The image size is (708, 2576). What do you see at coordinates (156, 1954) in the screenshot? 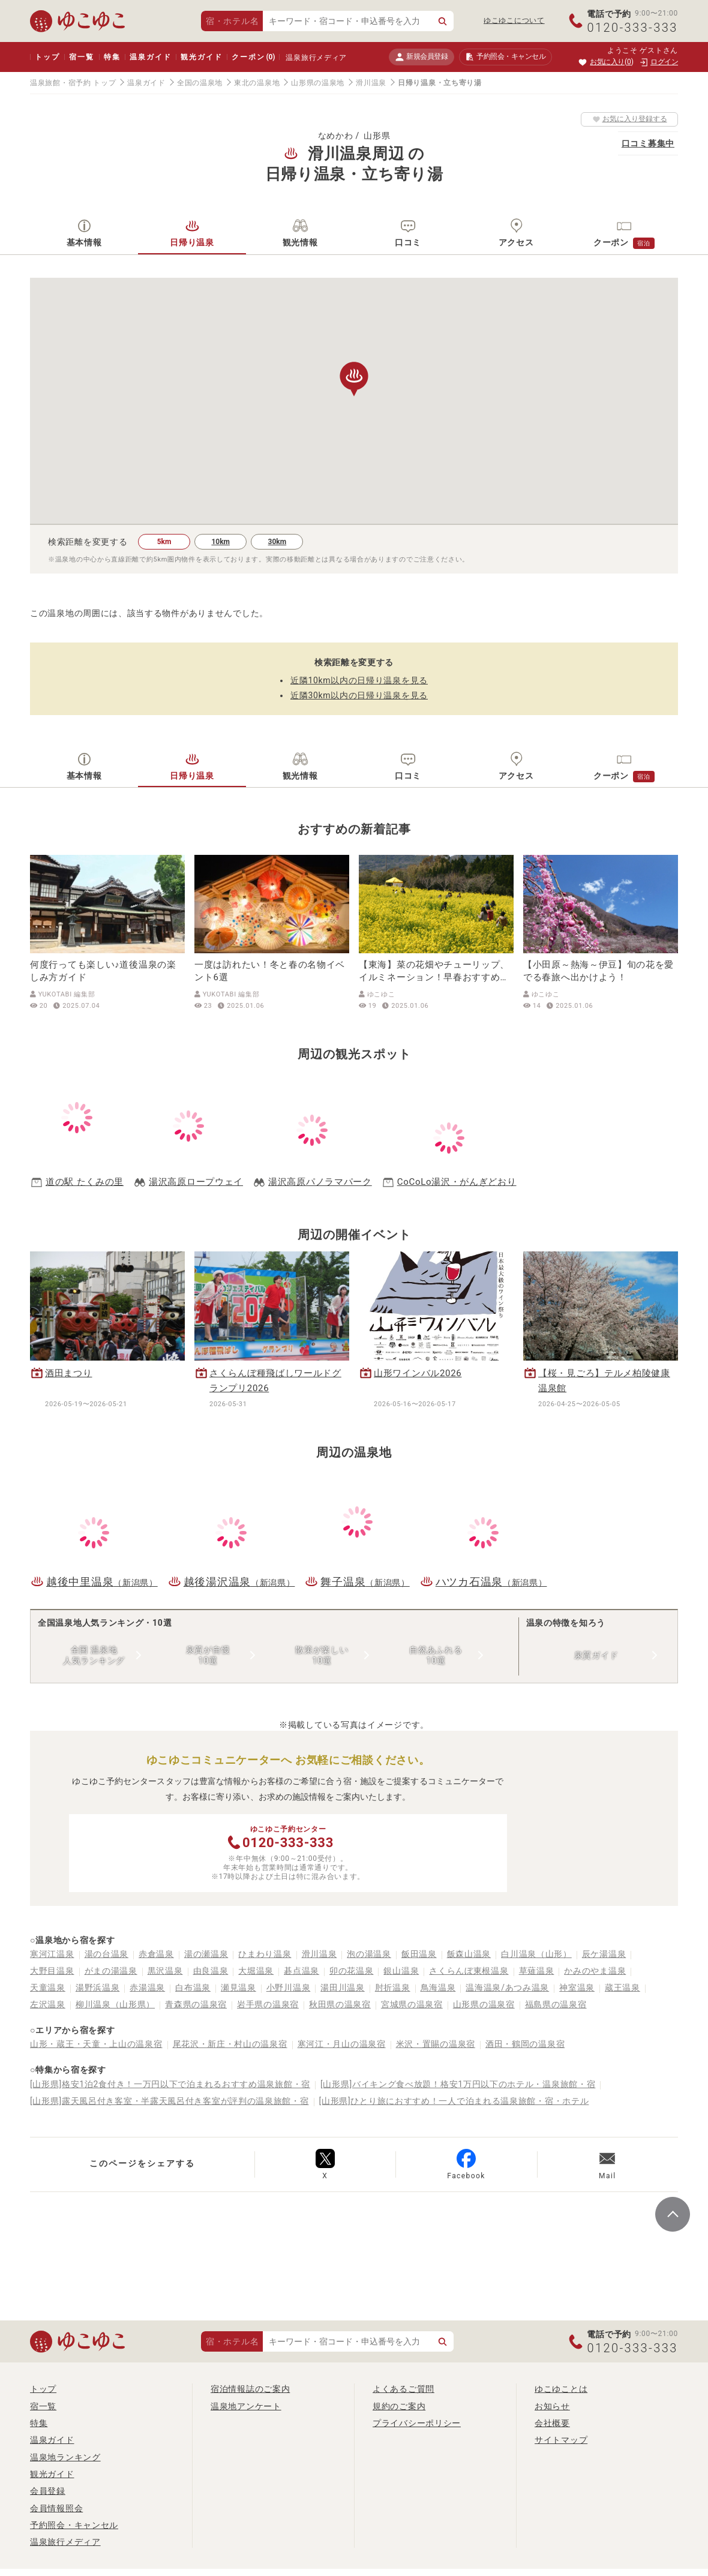
I see `赤倉温泉` at bounding box center [156, 1954].